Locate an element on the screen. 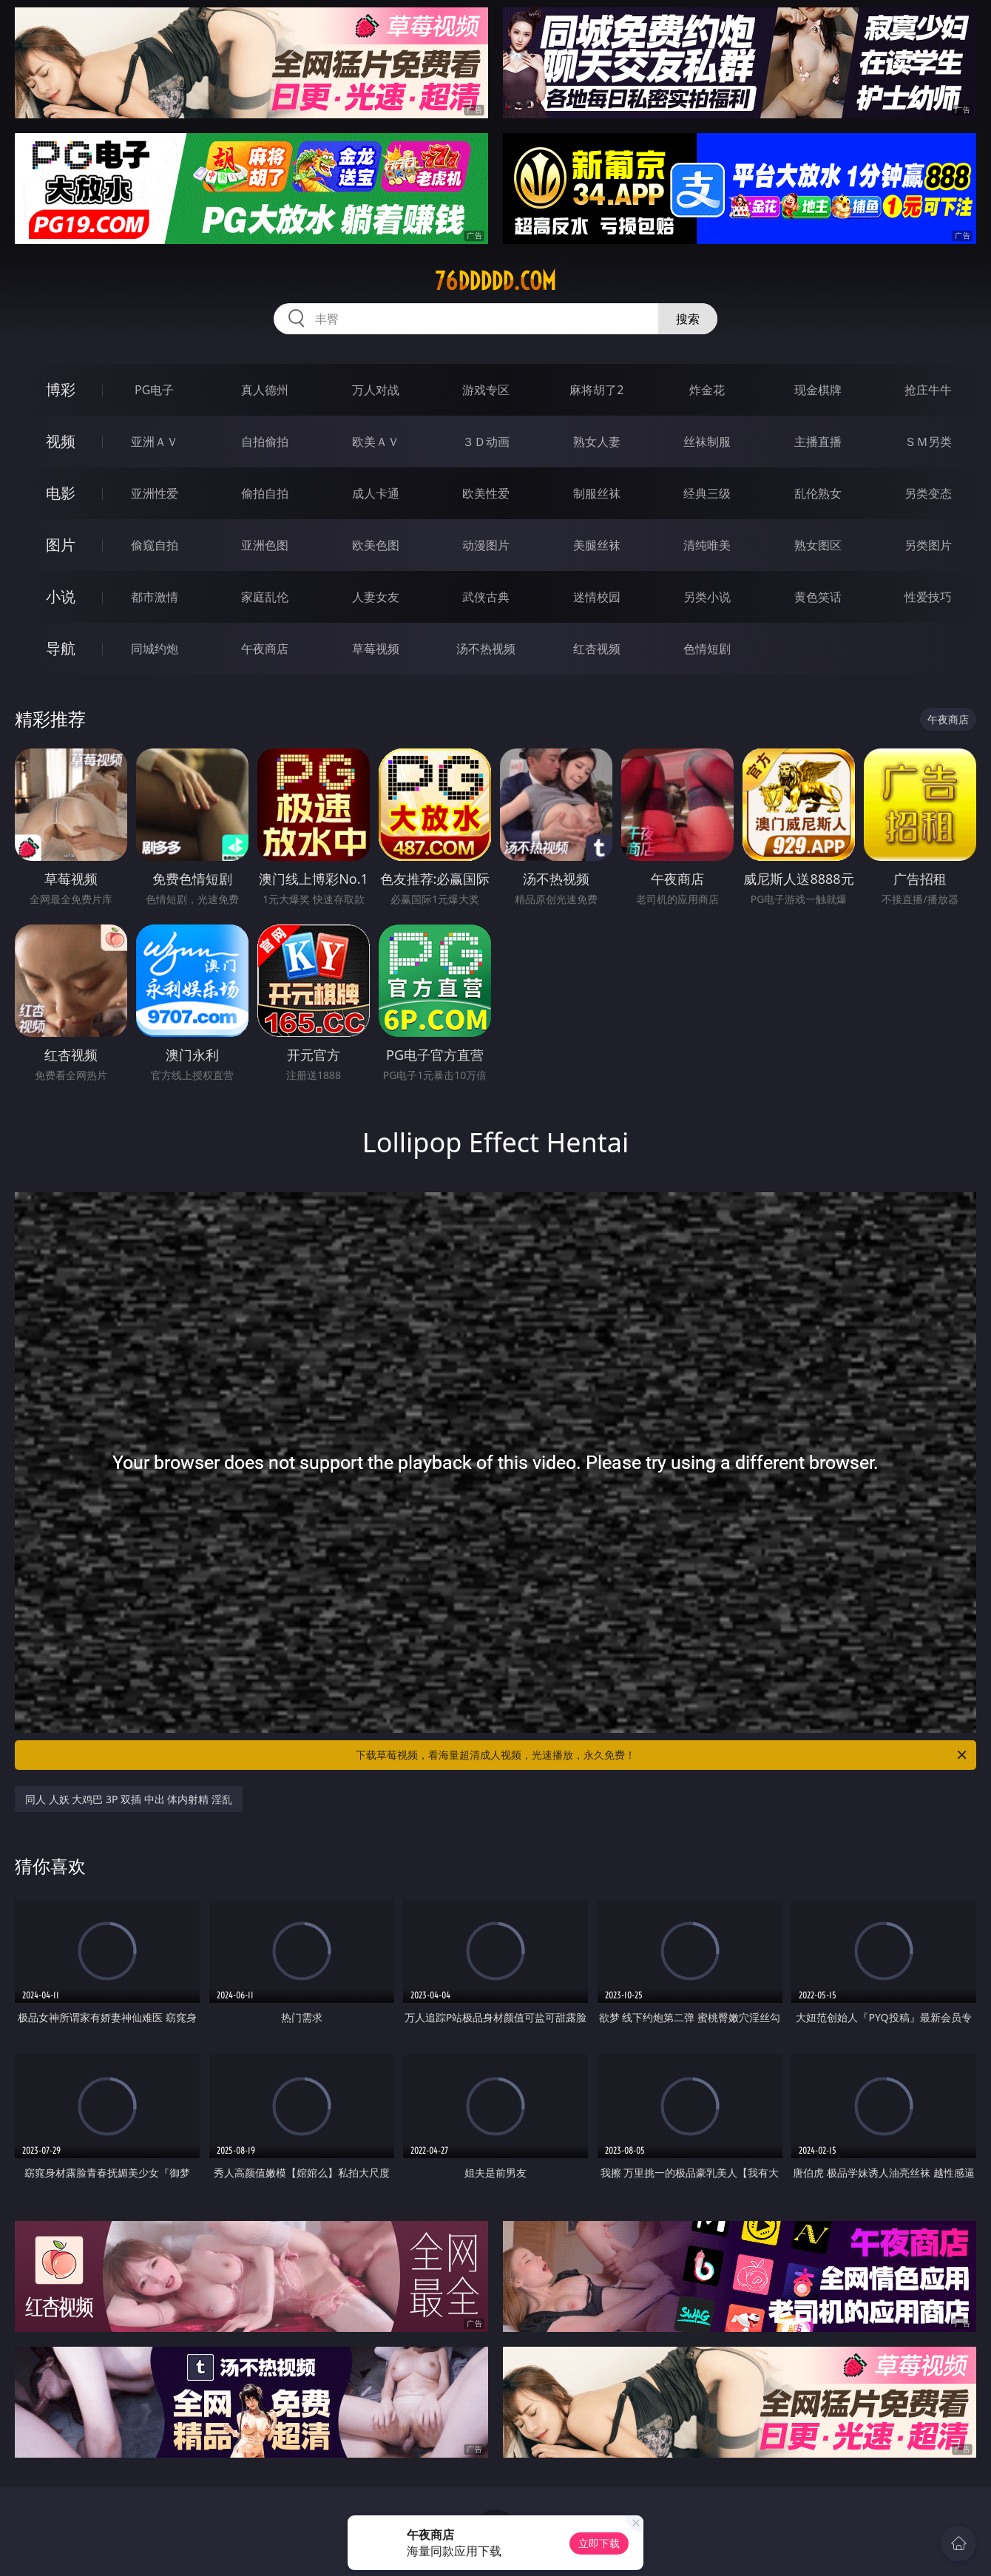 The image size is (991, 2576). 性爱技巧 is located at coordinates (928, 597).